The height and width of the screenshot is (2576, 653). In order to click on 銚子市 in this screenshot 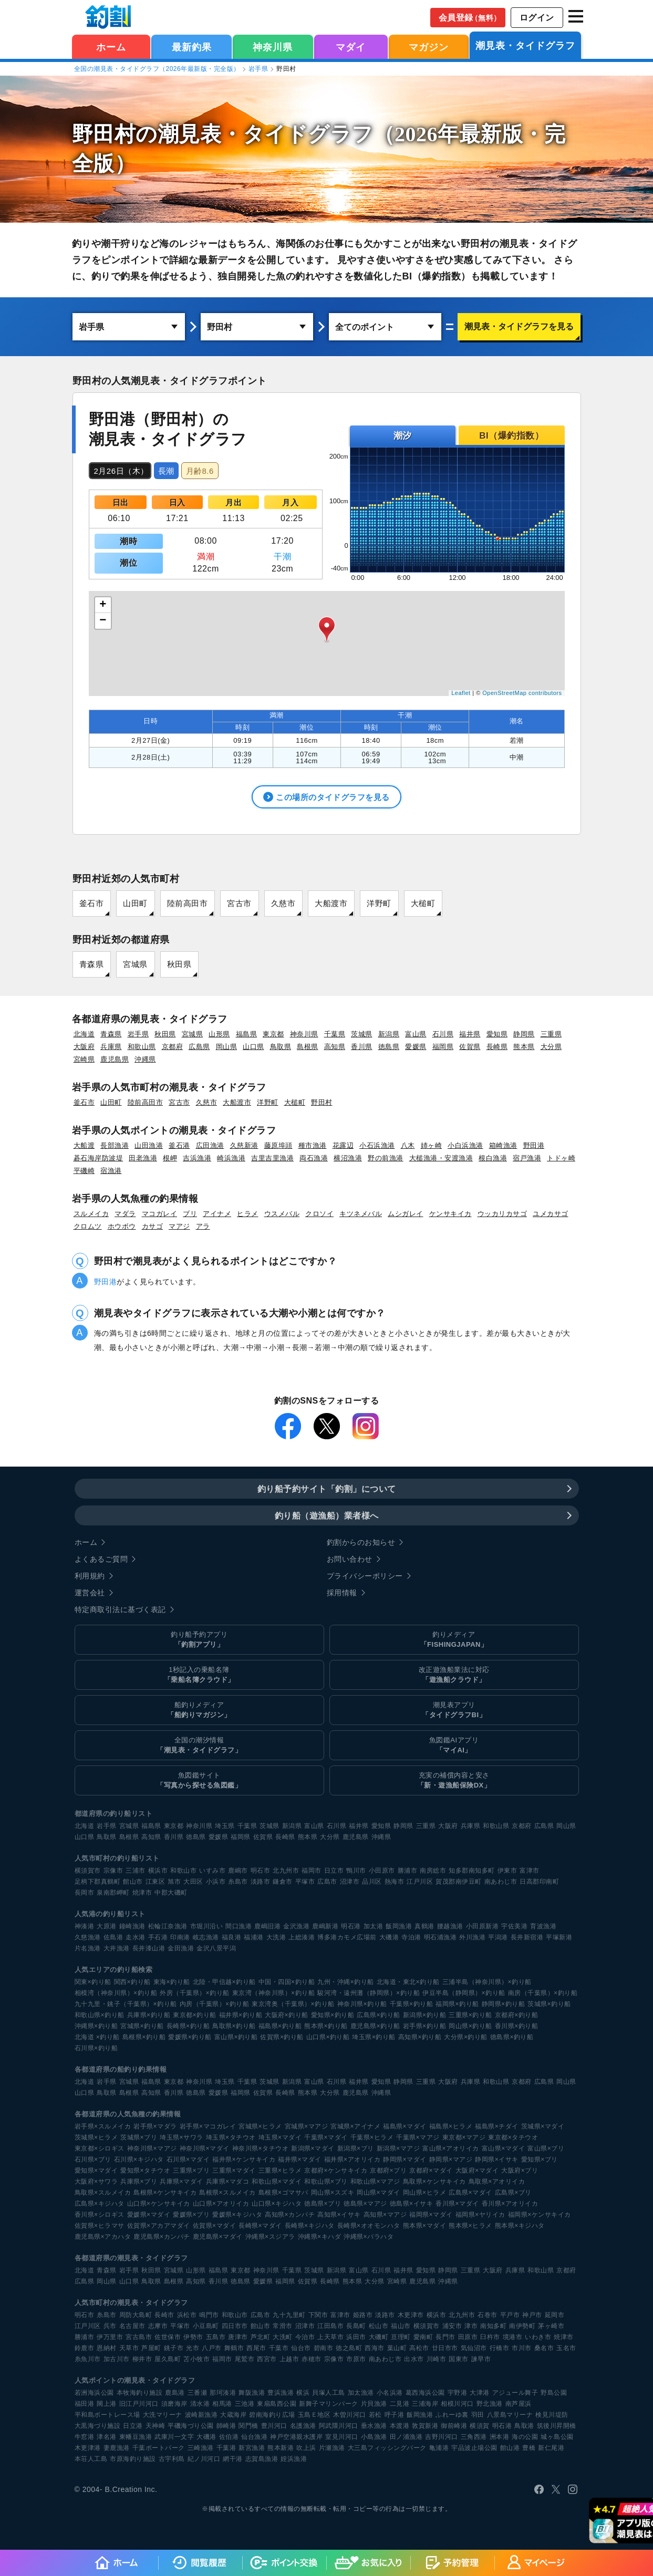, I will do `click(174, 2347)`.